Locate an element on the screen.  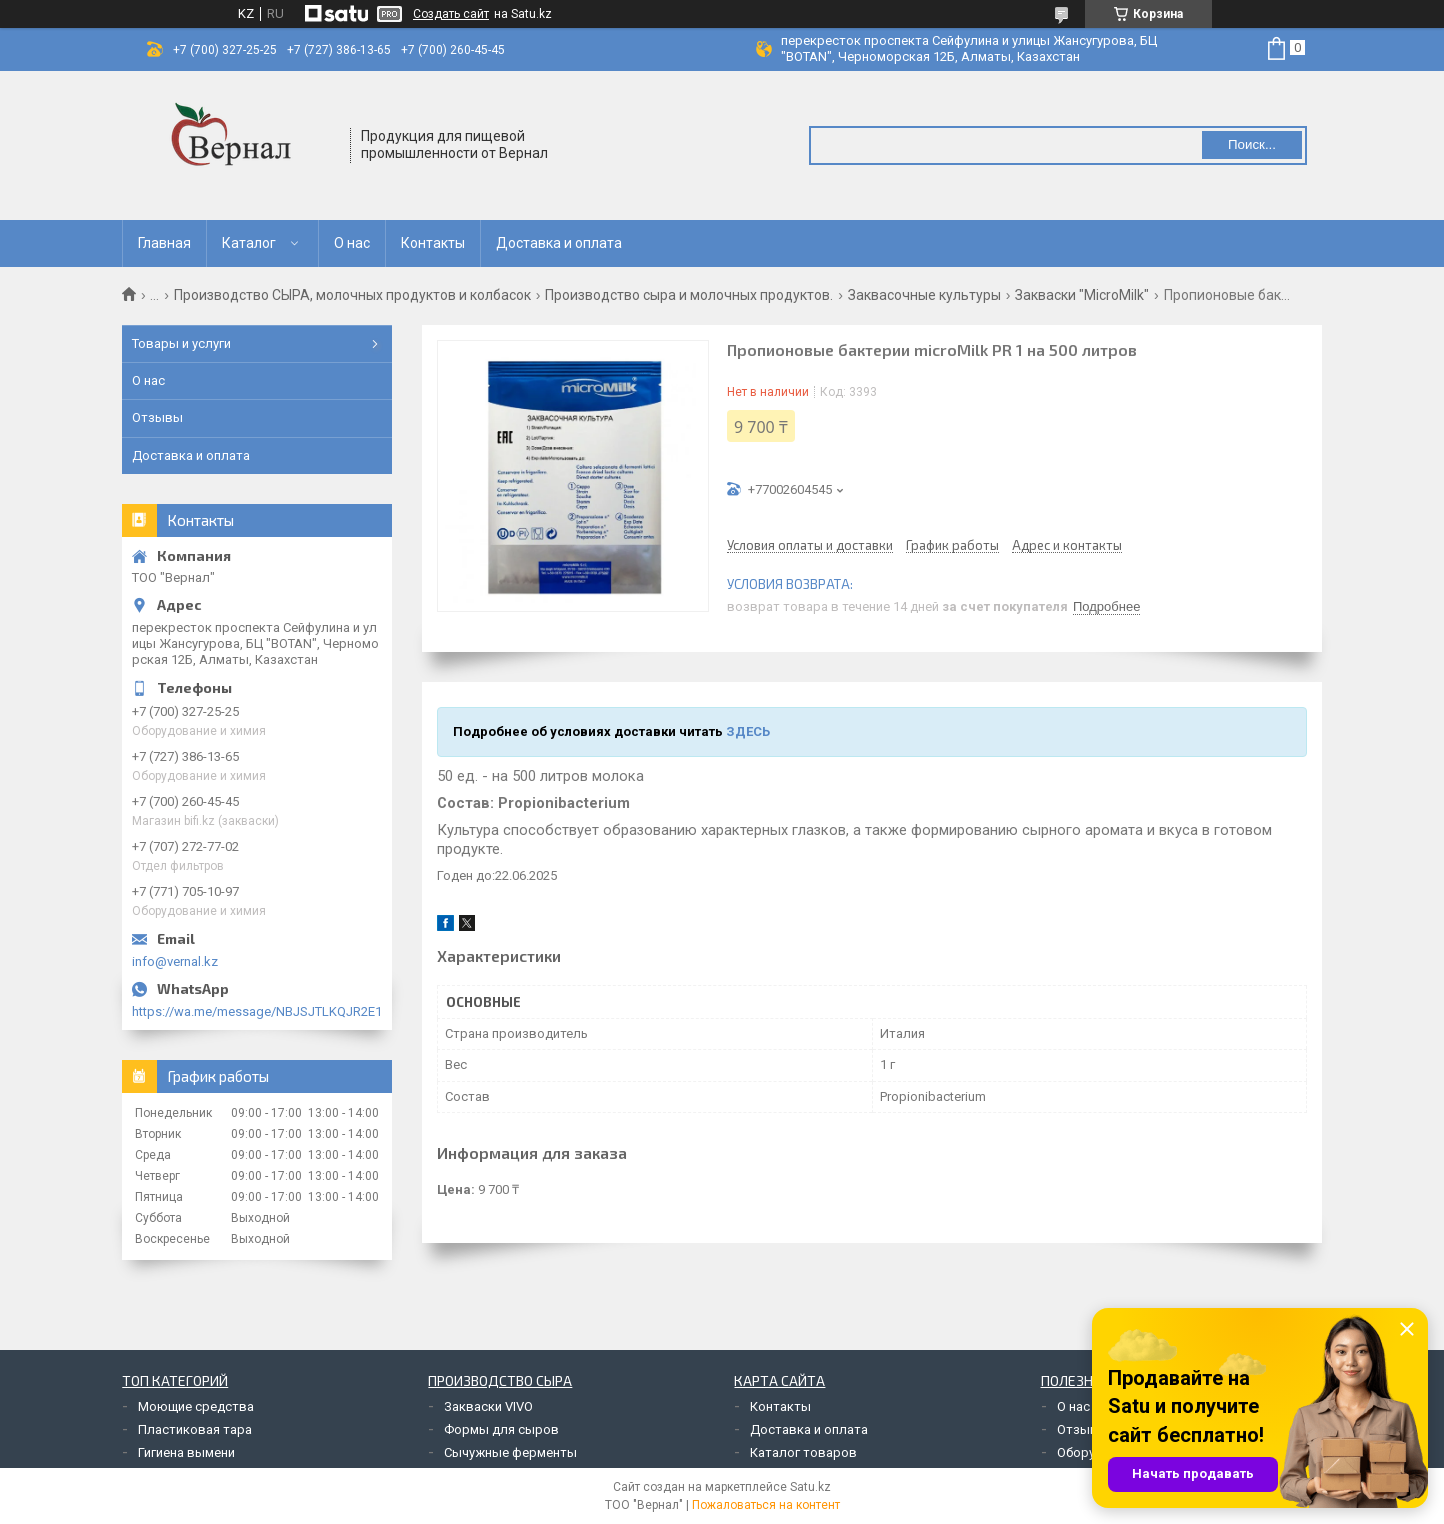
Создать сайт is located at coordinates (451, 14).